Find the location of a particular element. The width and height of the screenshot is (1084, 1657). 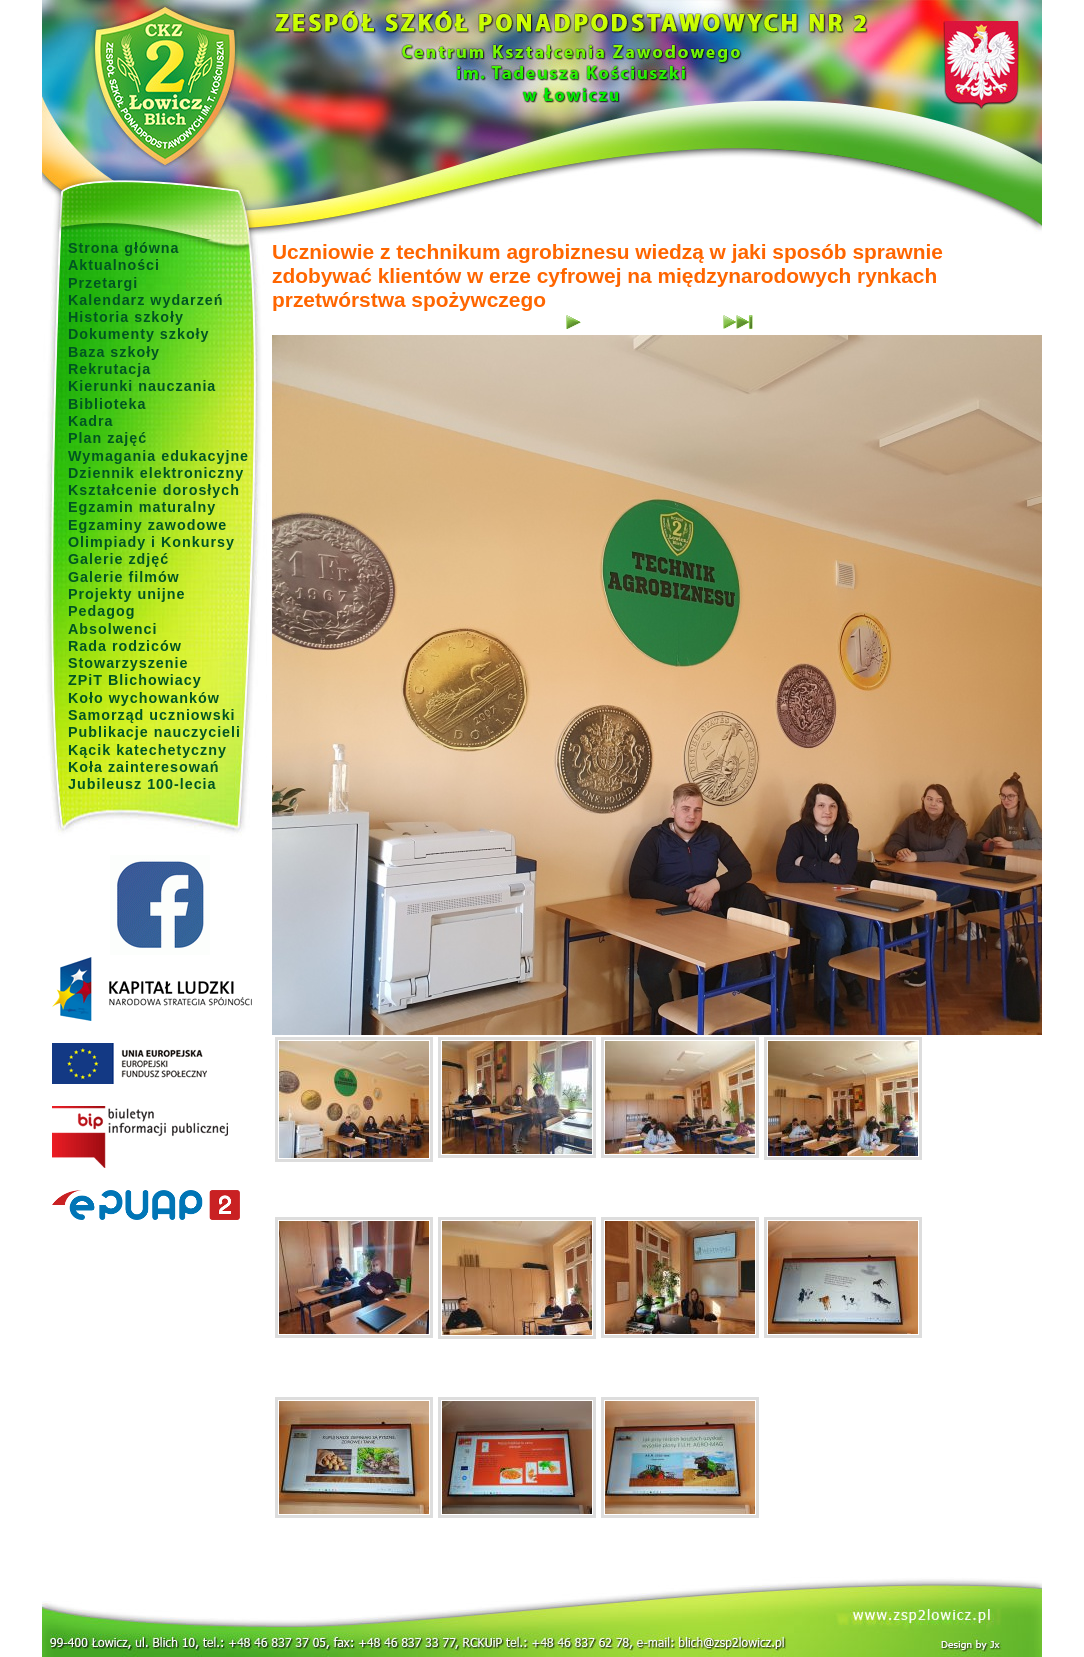

Strona główna is located at coordinates (124, 248).